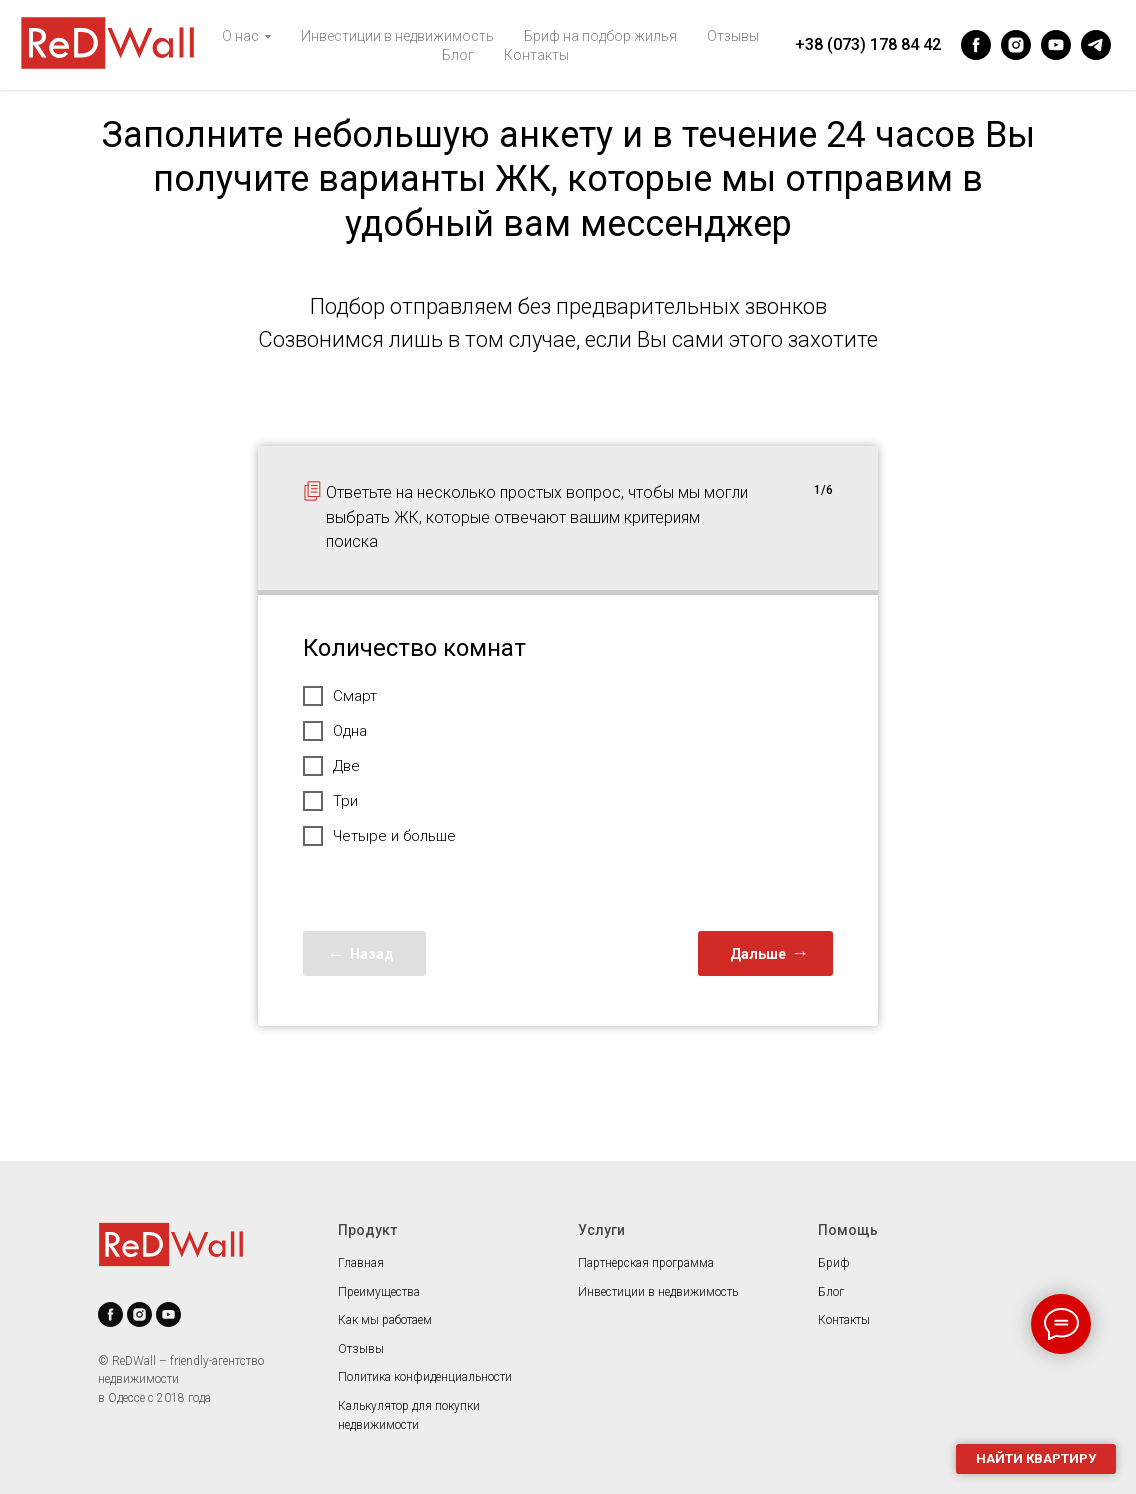  What do you see at coordinates (425, 1377) in the screenshot?
I see `Политика конфиденциальности` at bounding box center [425, 1377].